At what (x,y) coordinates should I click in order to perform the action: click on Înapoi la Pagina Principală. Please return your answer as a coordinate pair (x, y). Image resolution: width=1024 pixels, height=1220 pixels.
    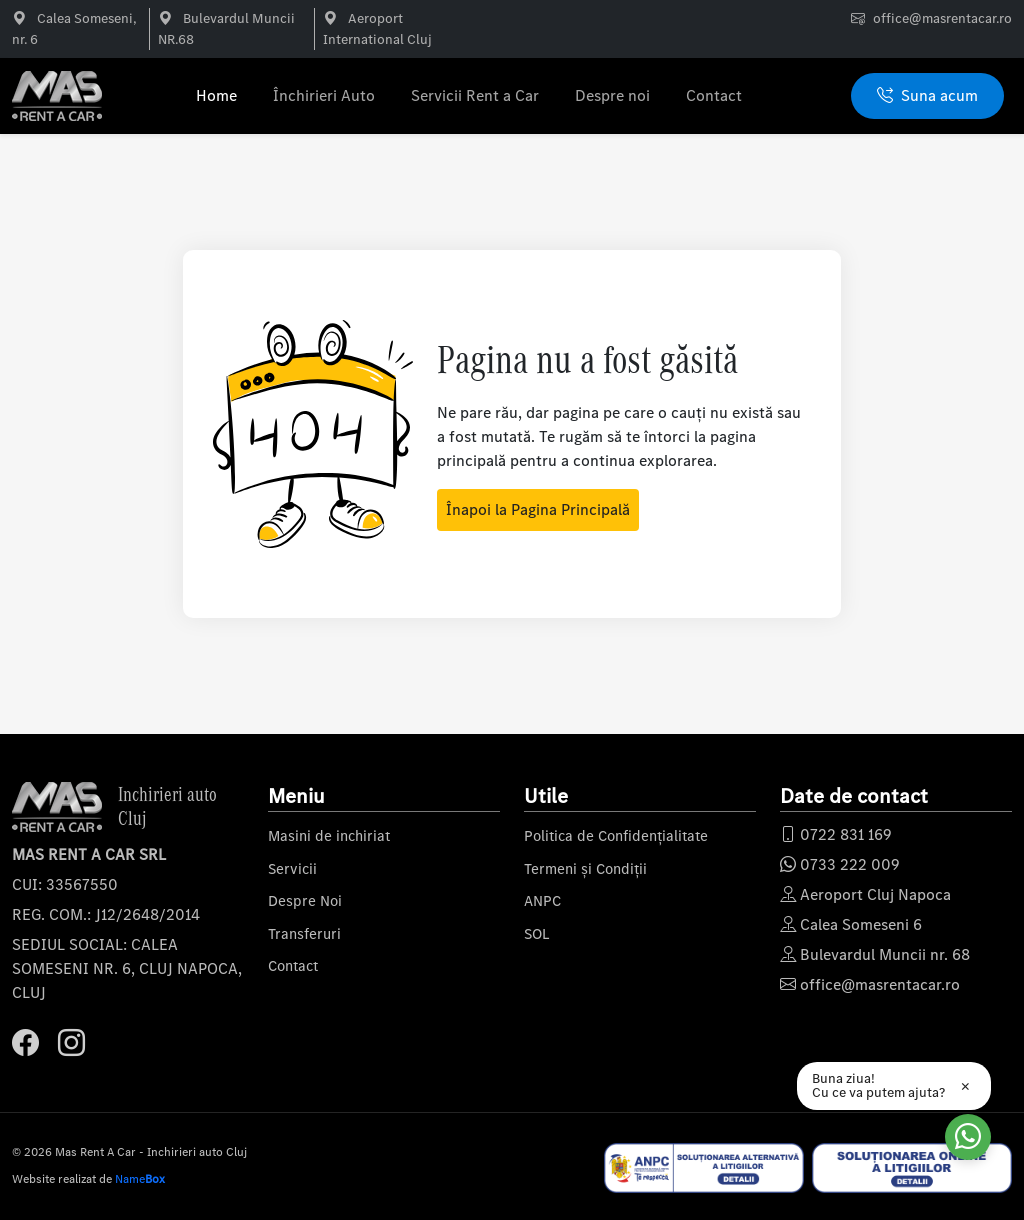
    Looking at the image, I should click on (538, 509).